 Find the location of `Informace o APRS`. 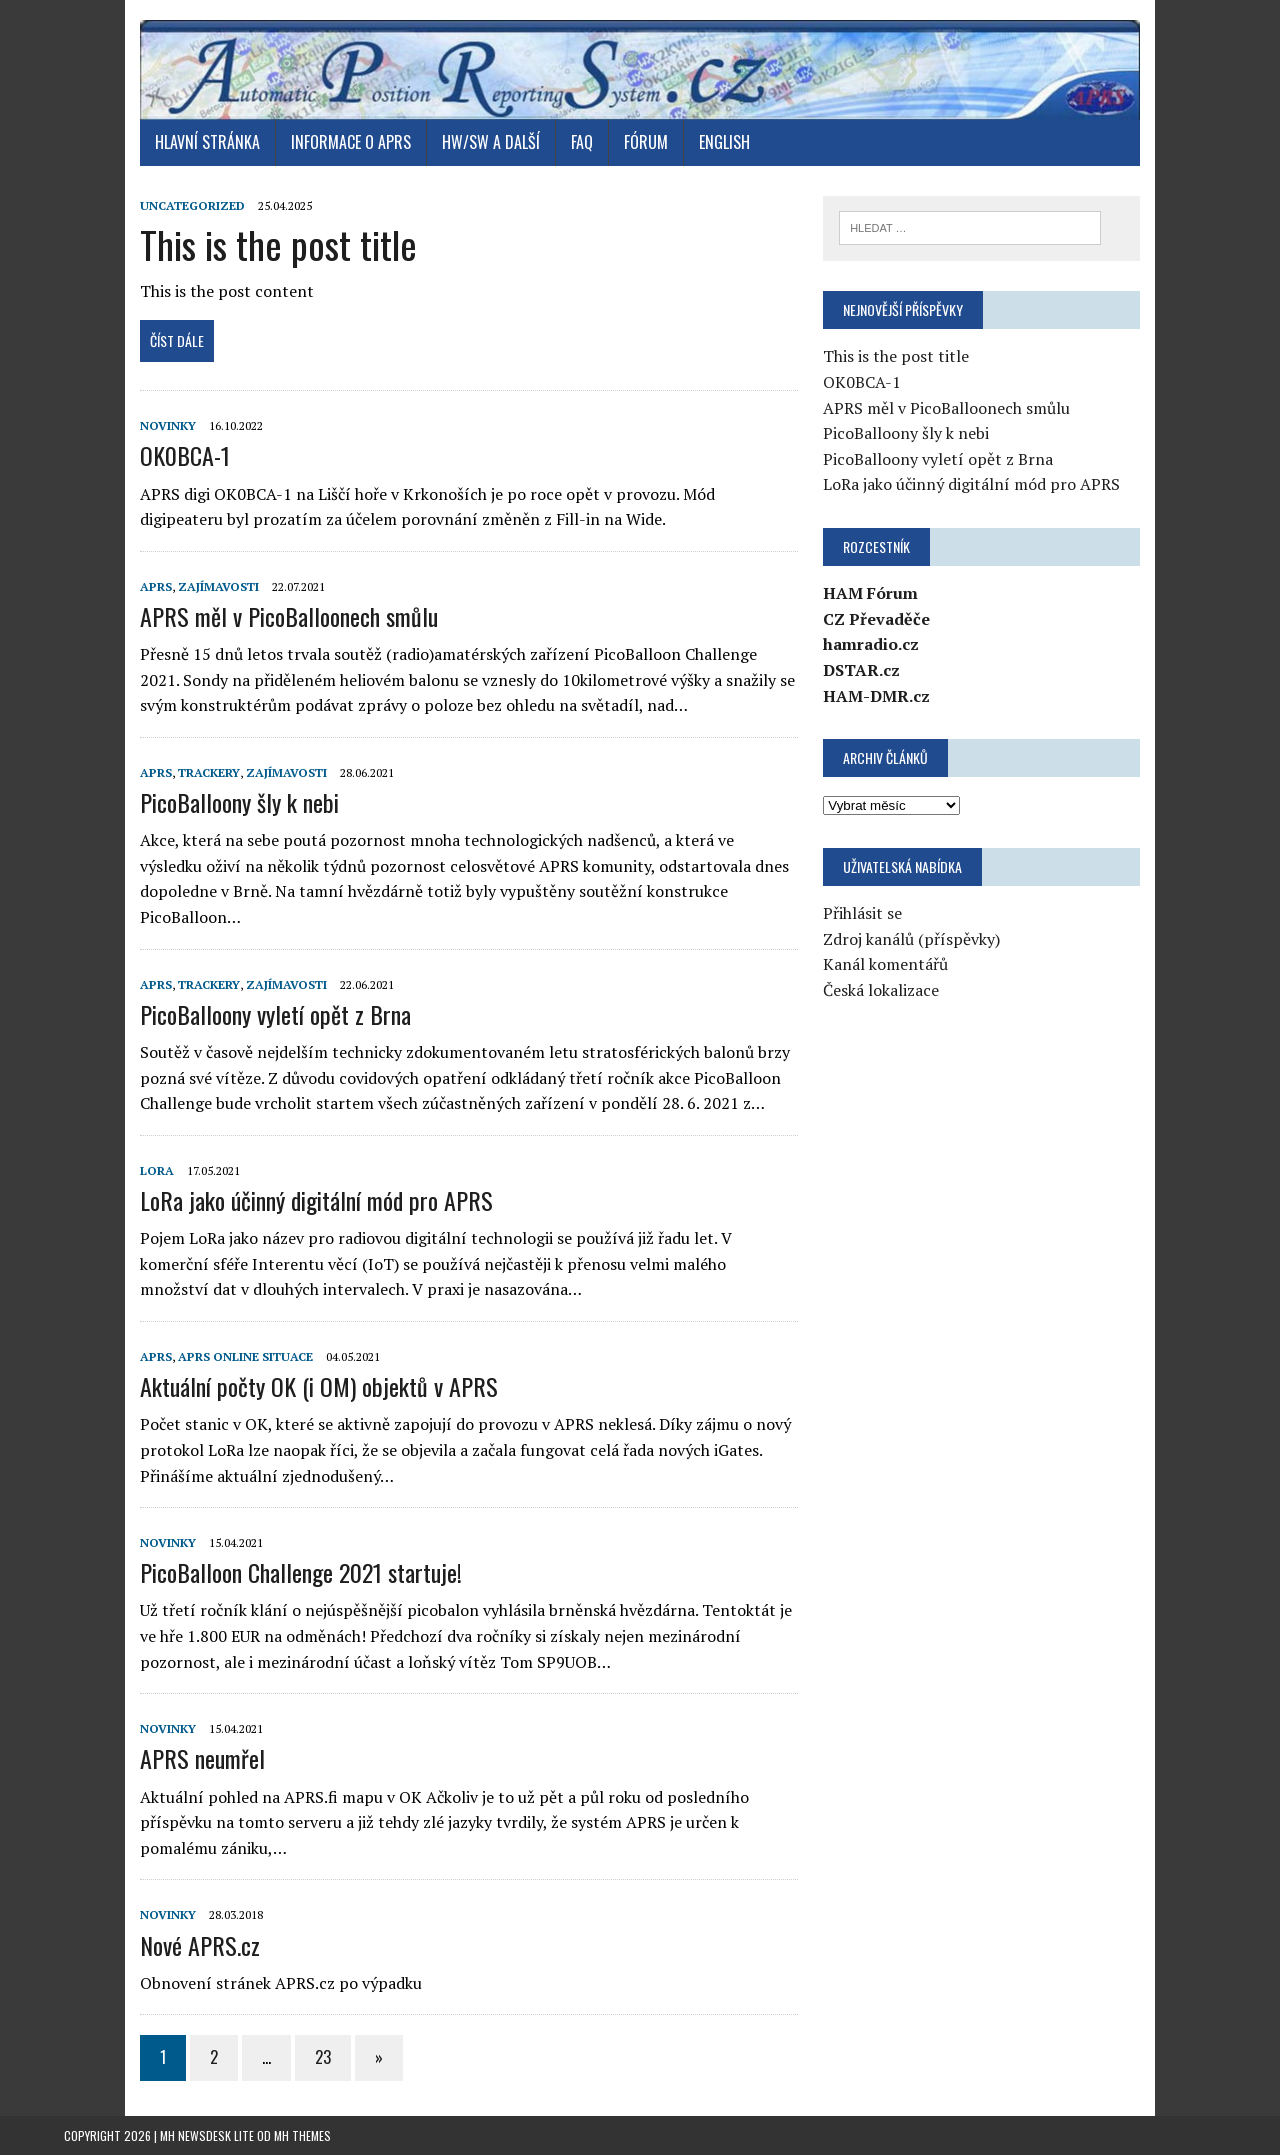

Informace o APRS is located at coordinates (351, 142).